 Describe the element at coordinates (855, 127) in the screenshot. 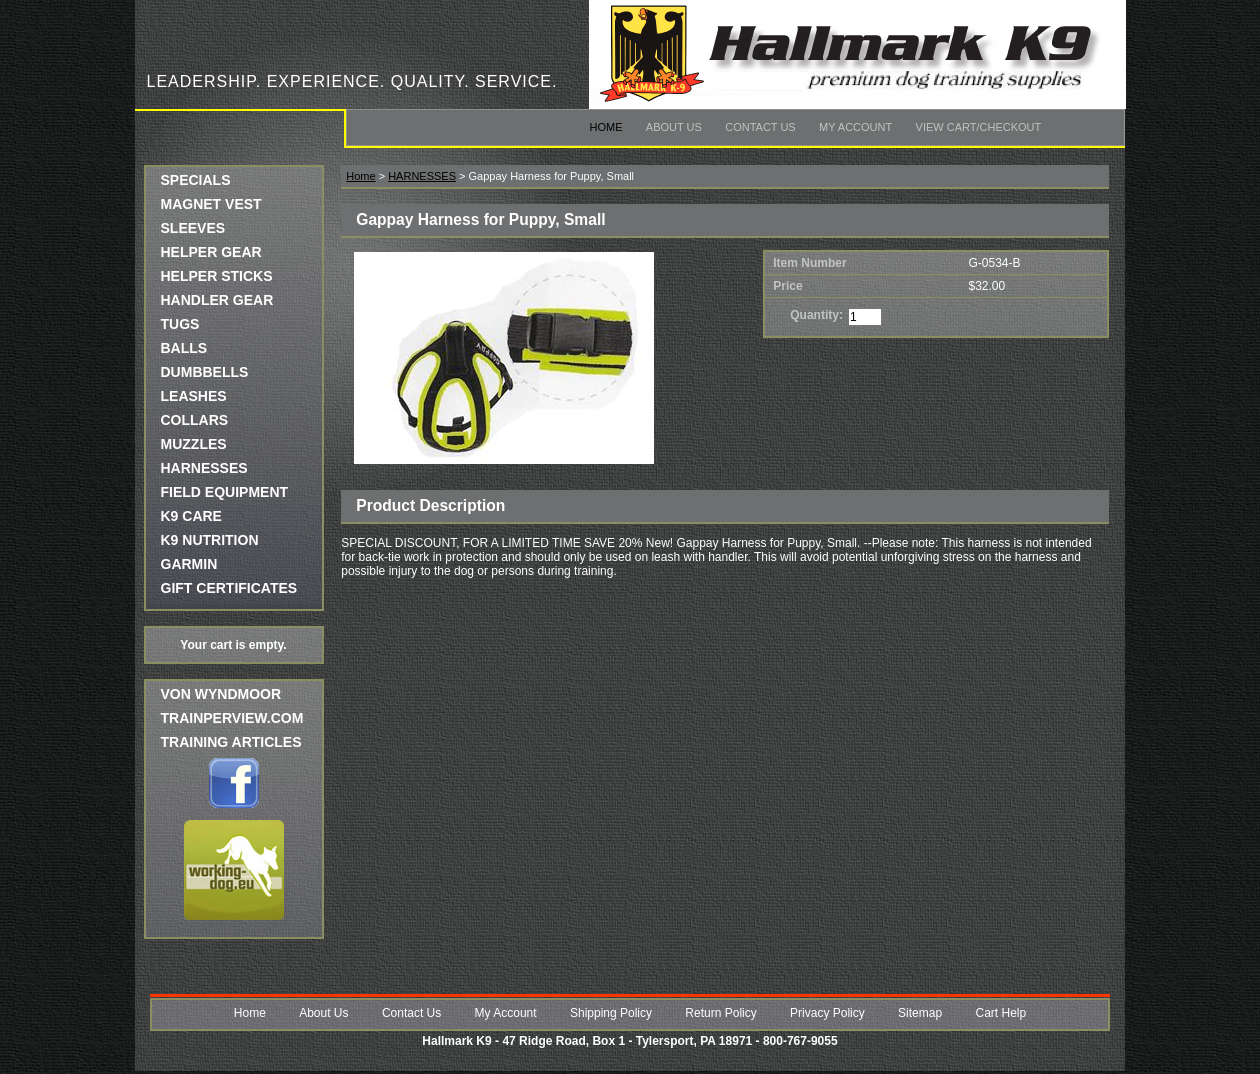

I see `My Account` at that location.